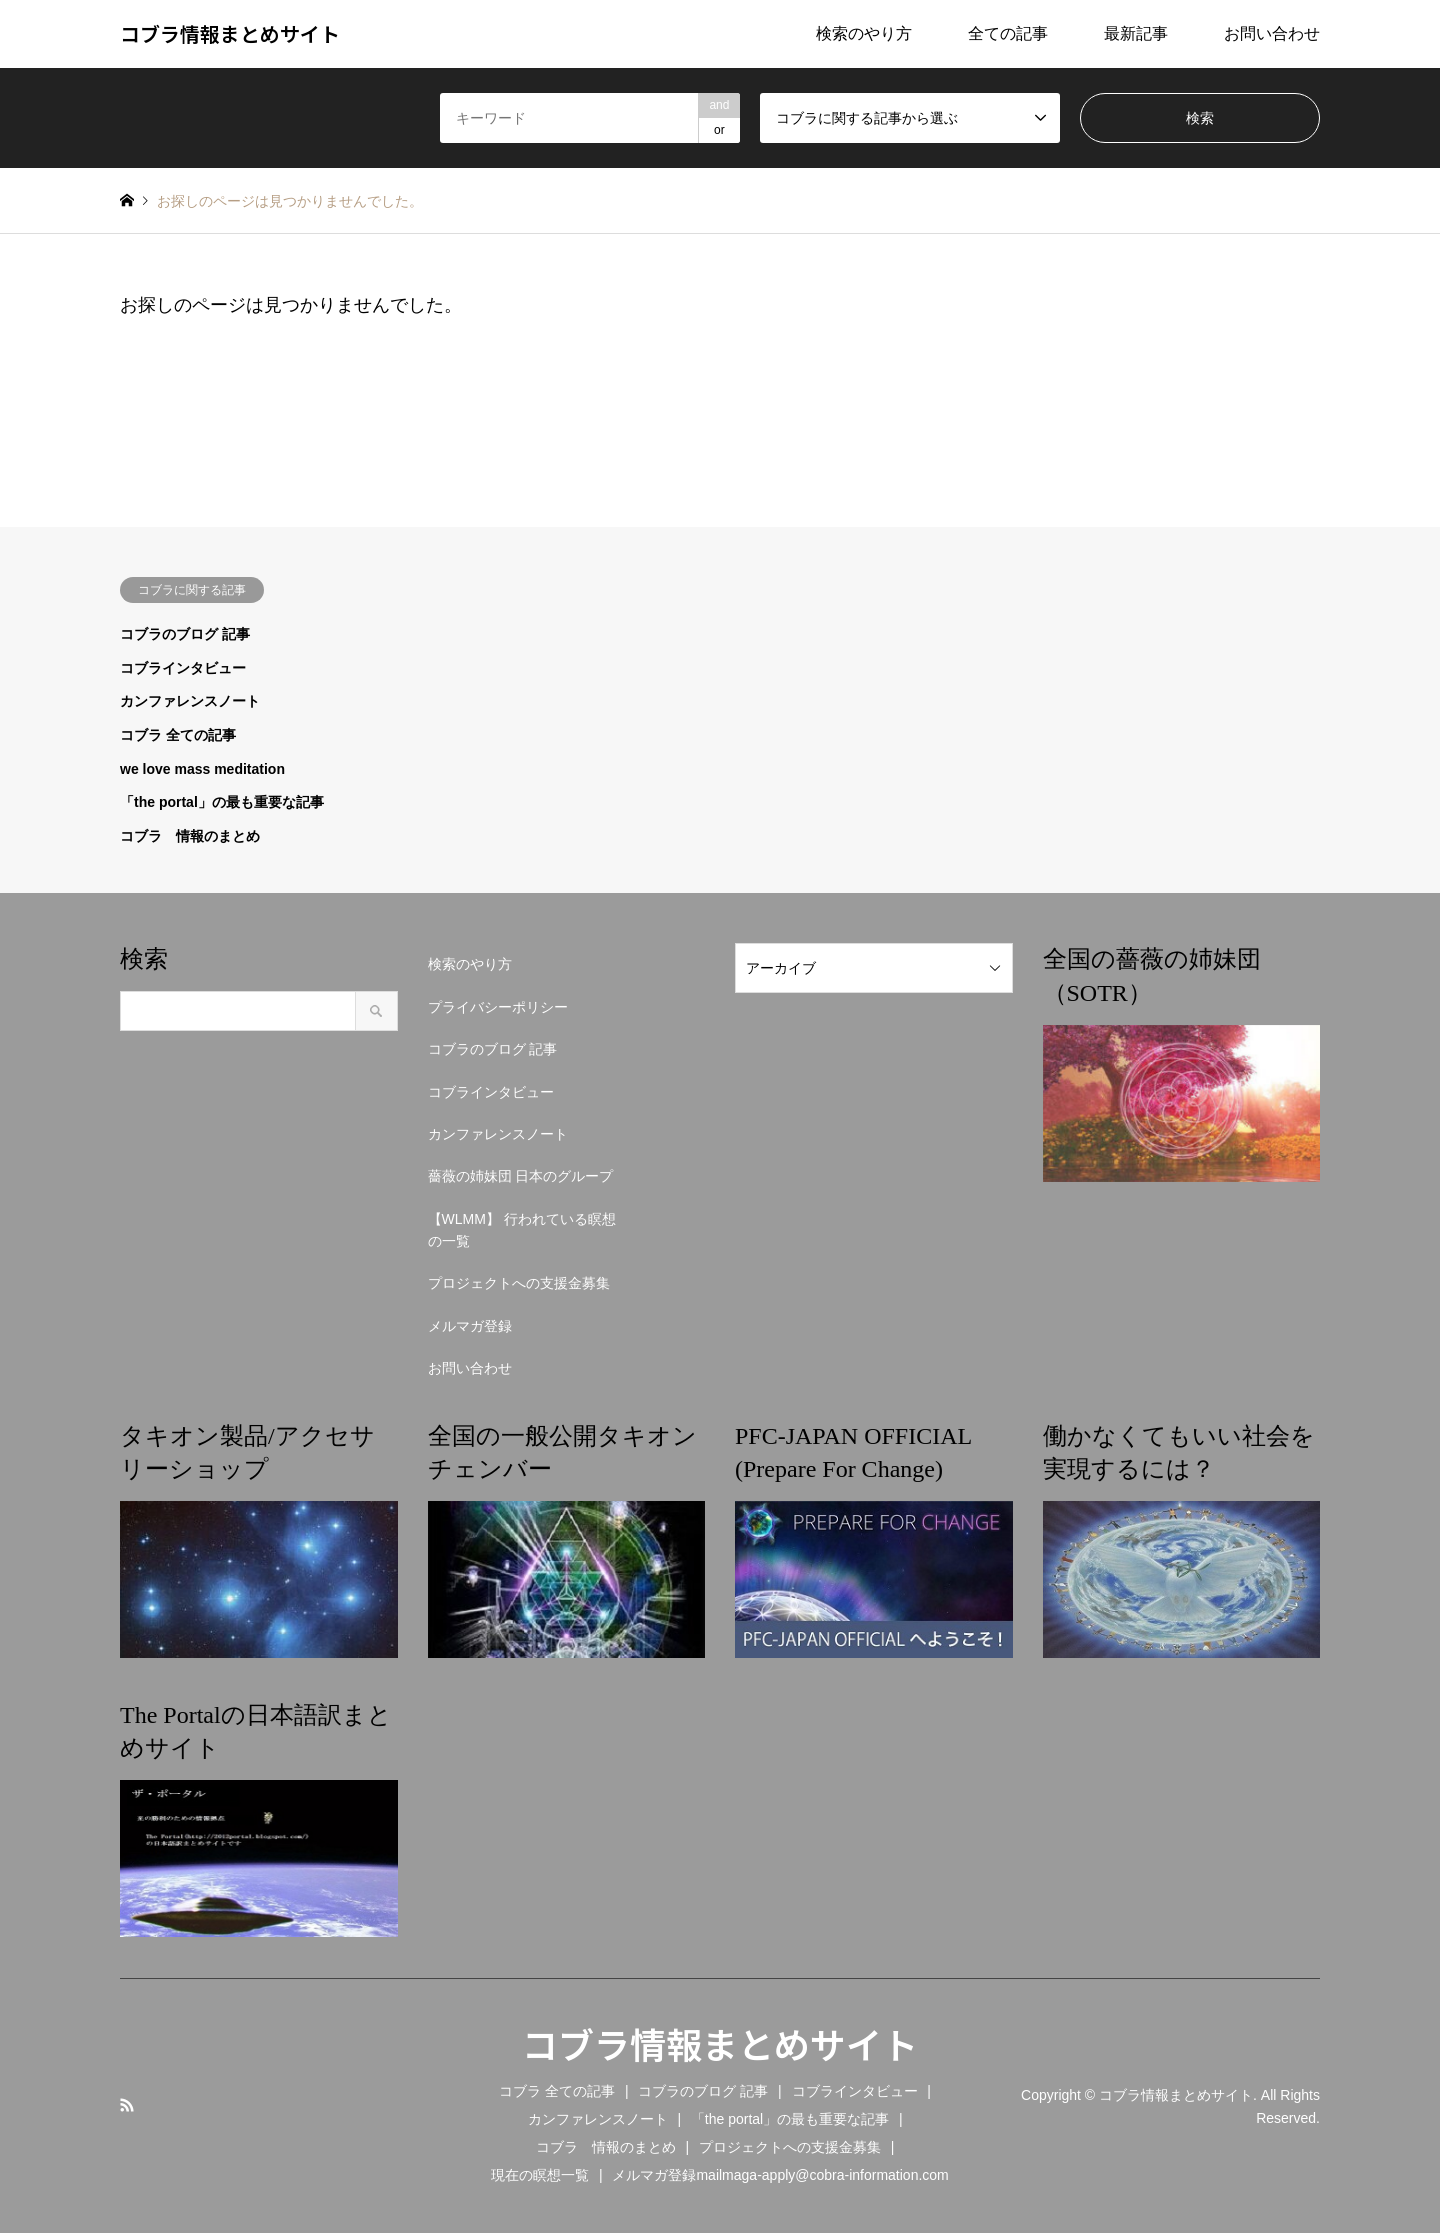  I want to click on RSS, so click(127, 2105).